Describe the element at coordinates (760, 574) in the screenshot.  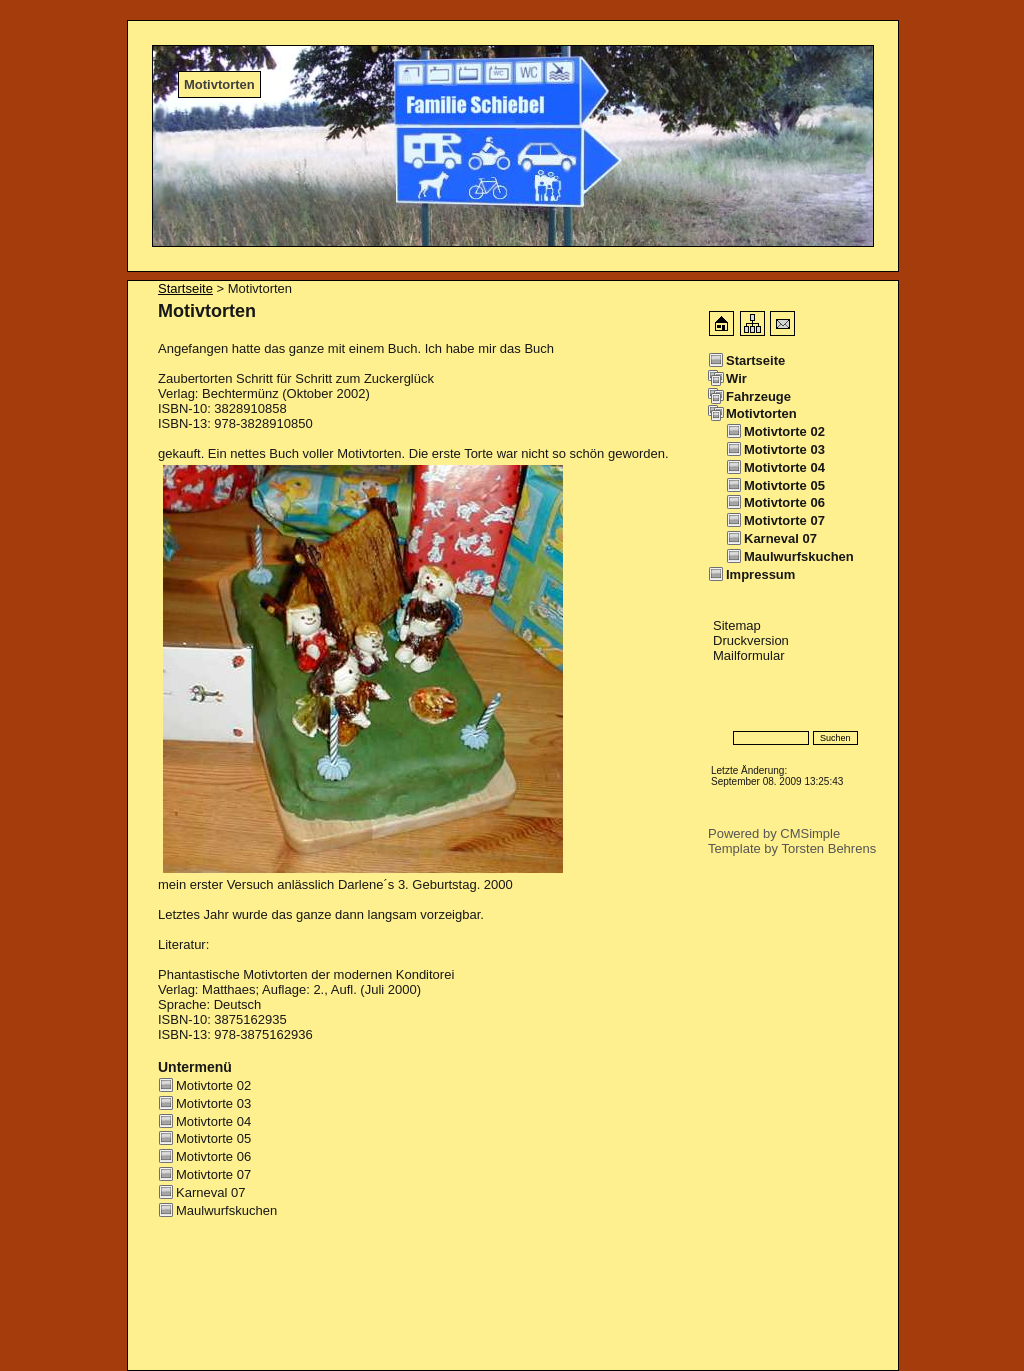
I see `Impressum` at that location.